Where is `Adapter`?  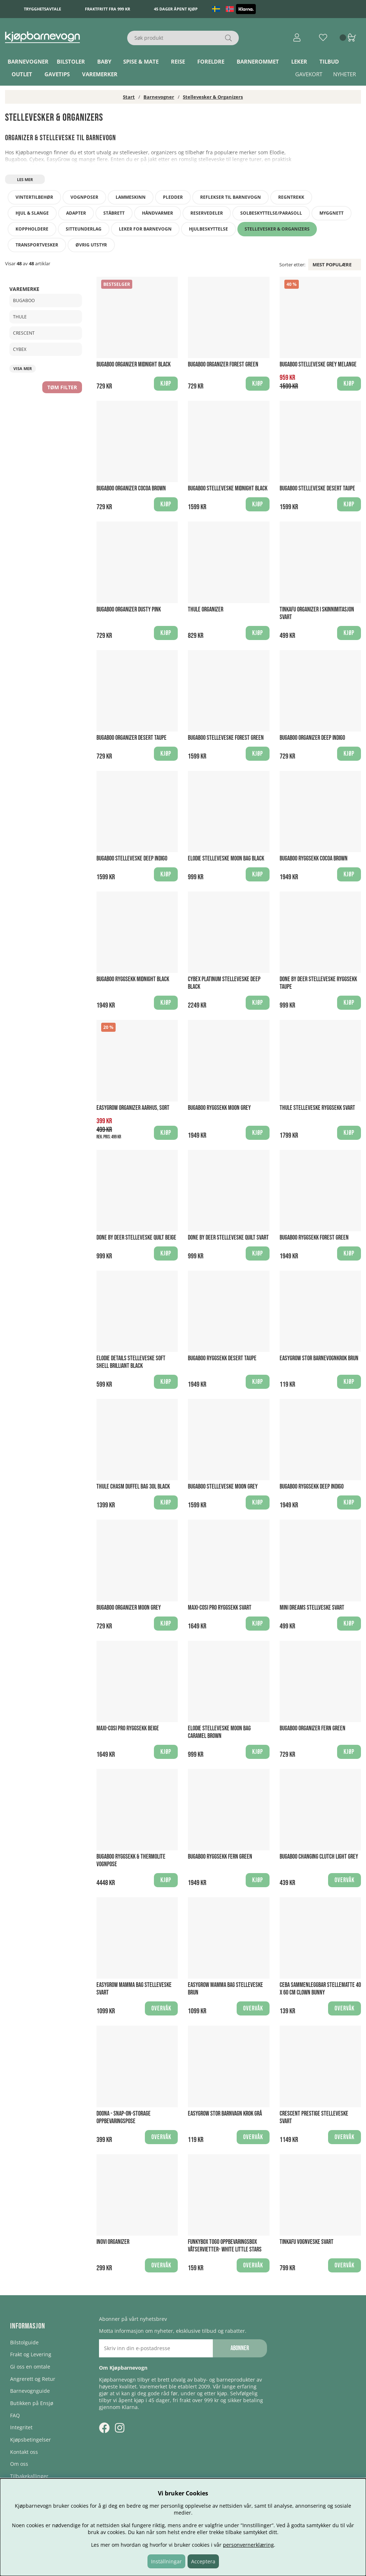 Adapter is located at coordinates (76, 213).